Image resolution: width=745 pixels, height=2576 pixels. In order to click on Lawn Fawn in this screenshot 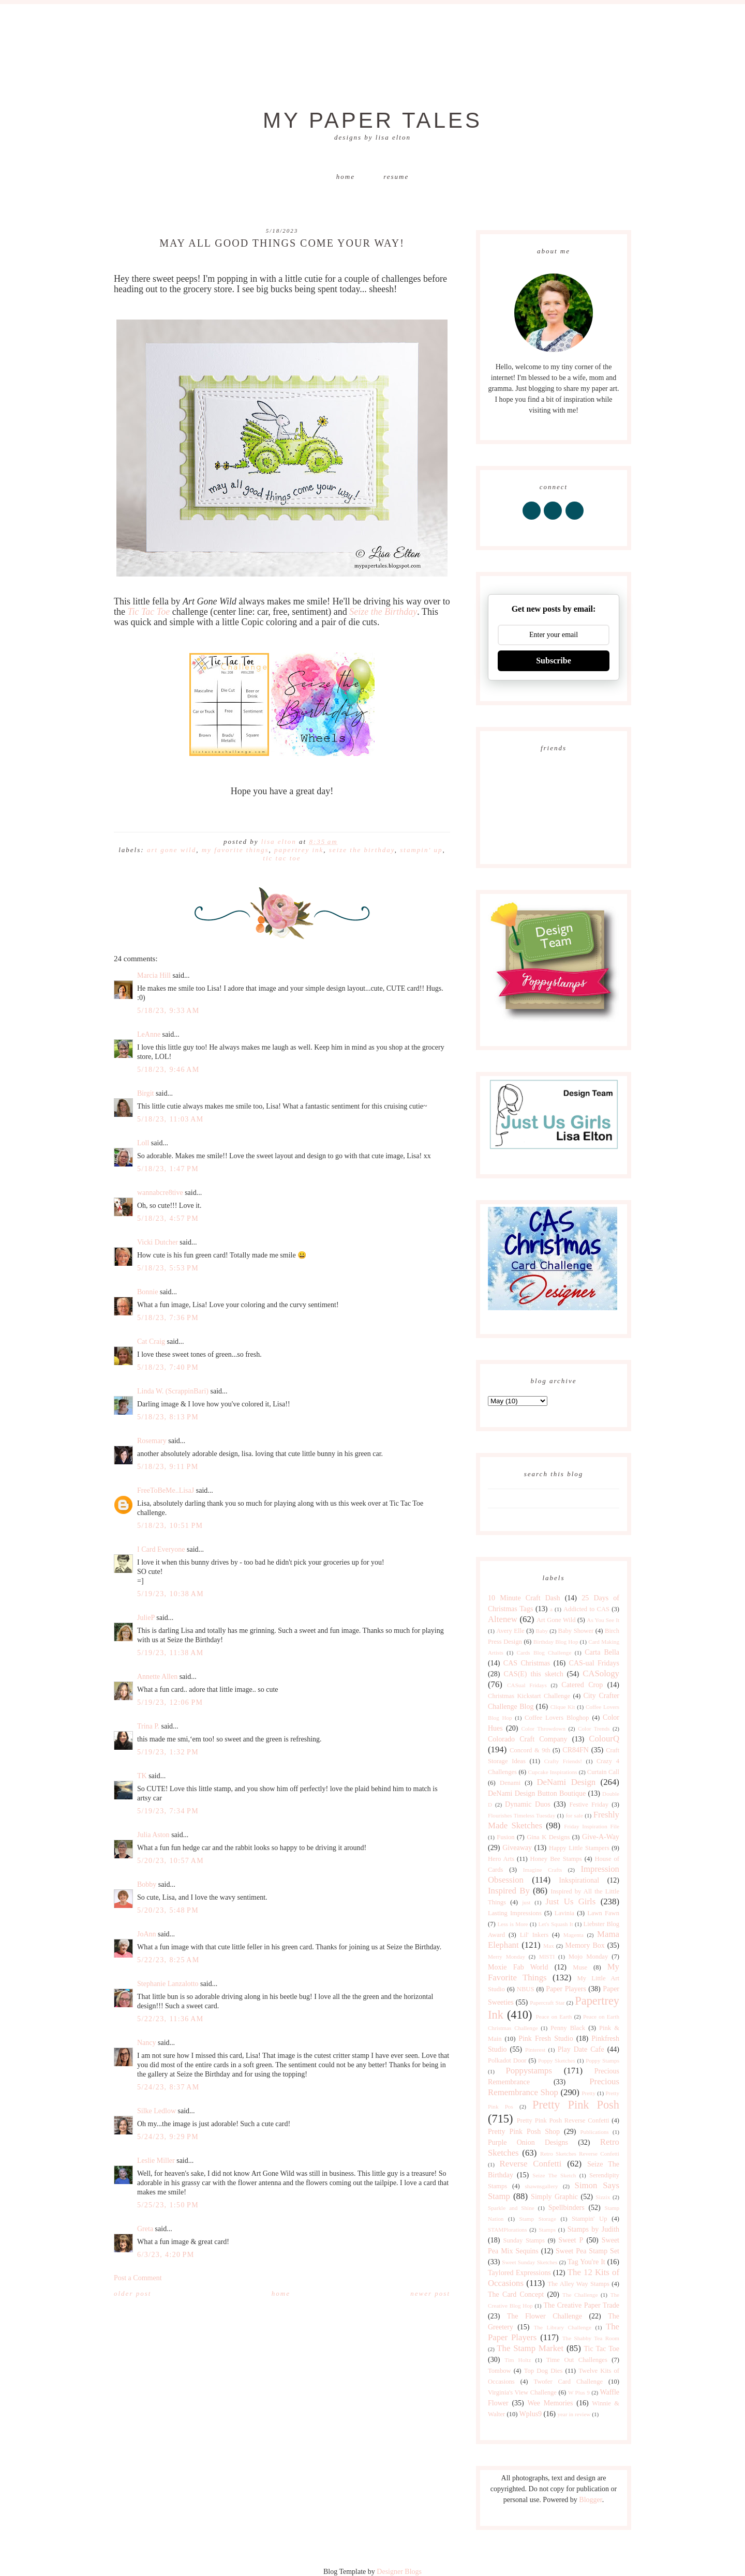, I will do `click(603, 1913)`.